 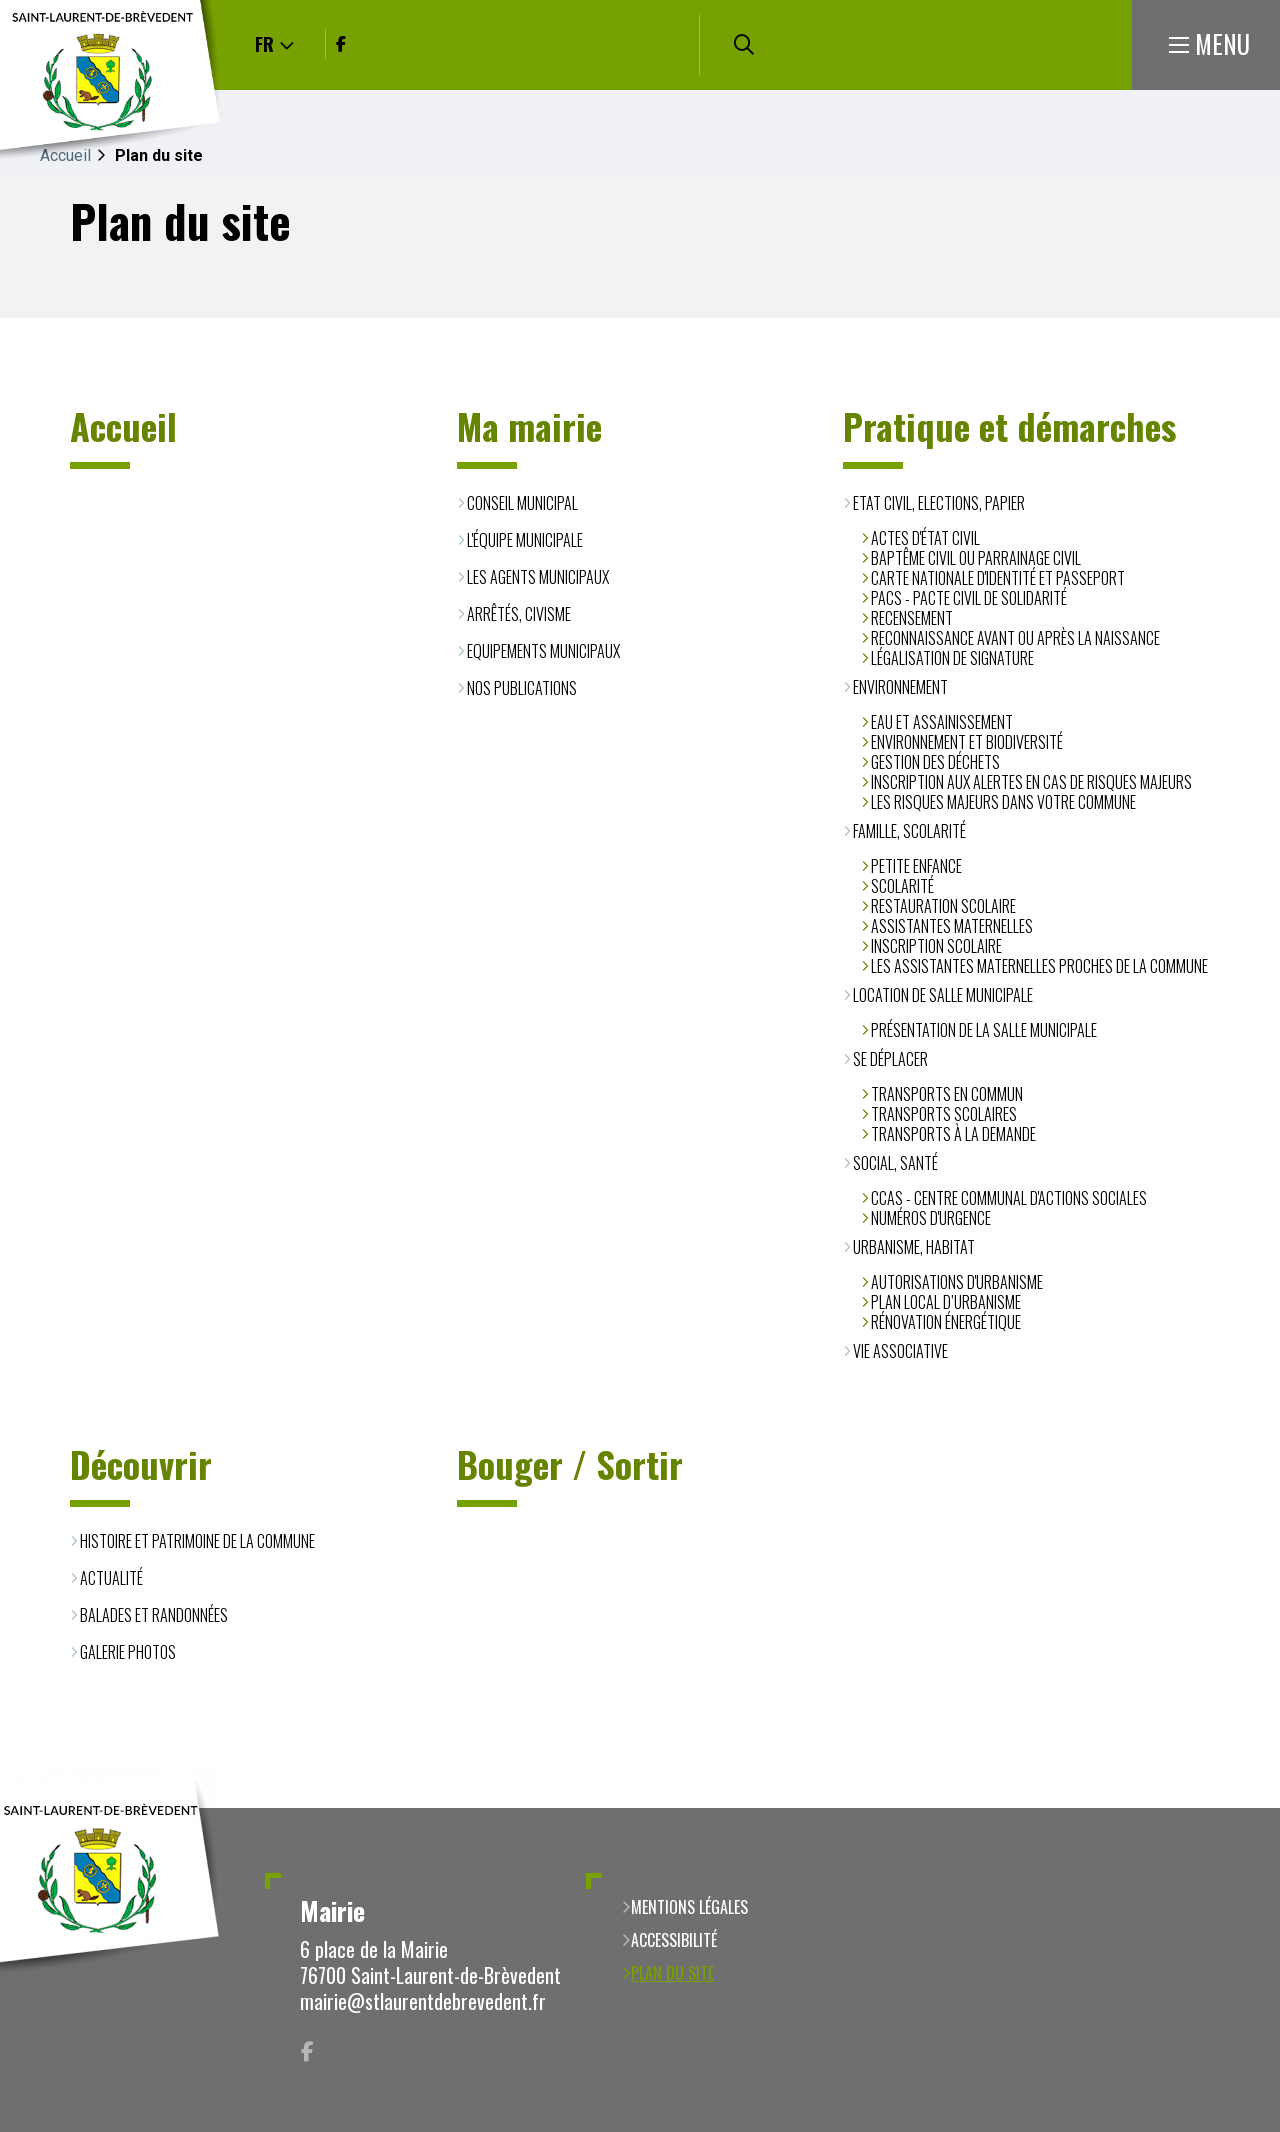 I want to click on Actualité, so click(x=111, y=1578).